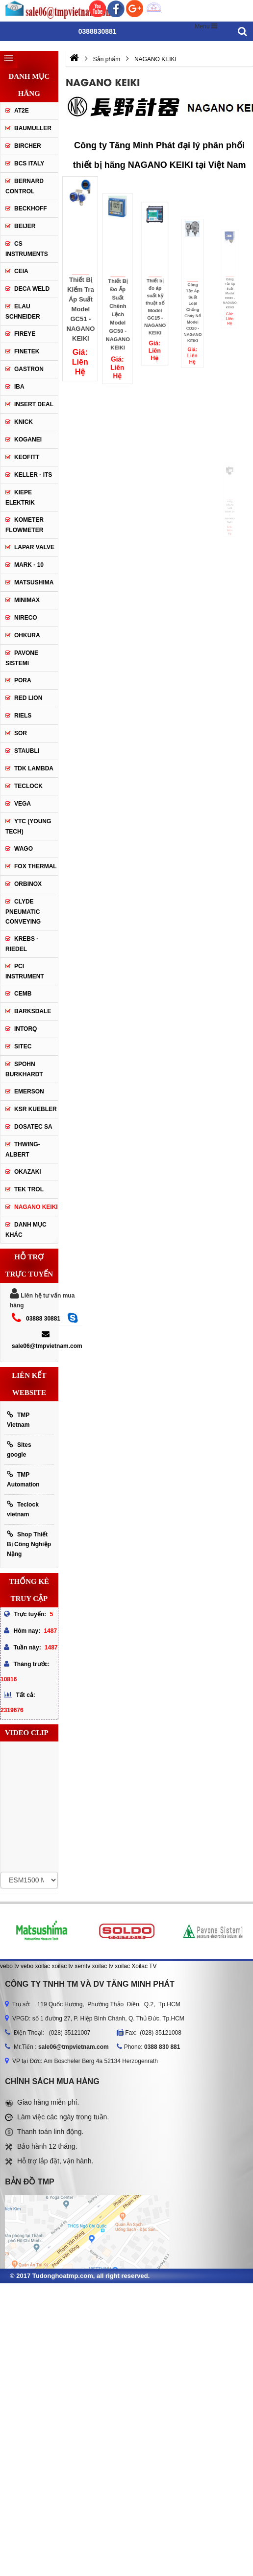  What do you see at coordinates (30, 208) in the screenshot?
I see `Beckhoff` at bounding box center [30, 208].